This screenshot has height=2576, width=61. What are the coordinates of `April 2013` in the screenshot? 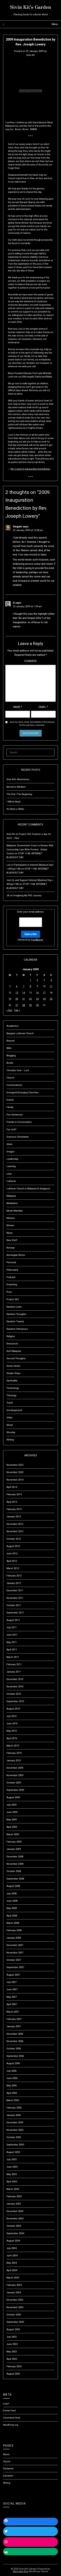 It's located at (12, 1501).